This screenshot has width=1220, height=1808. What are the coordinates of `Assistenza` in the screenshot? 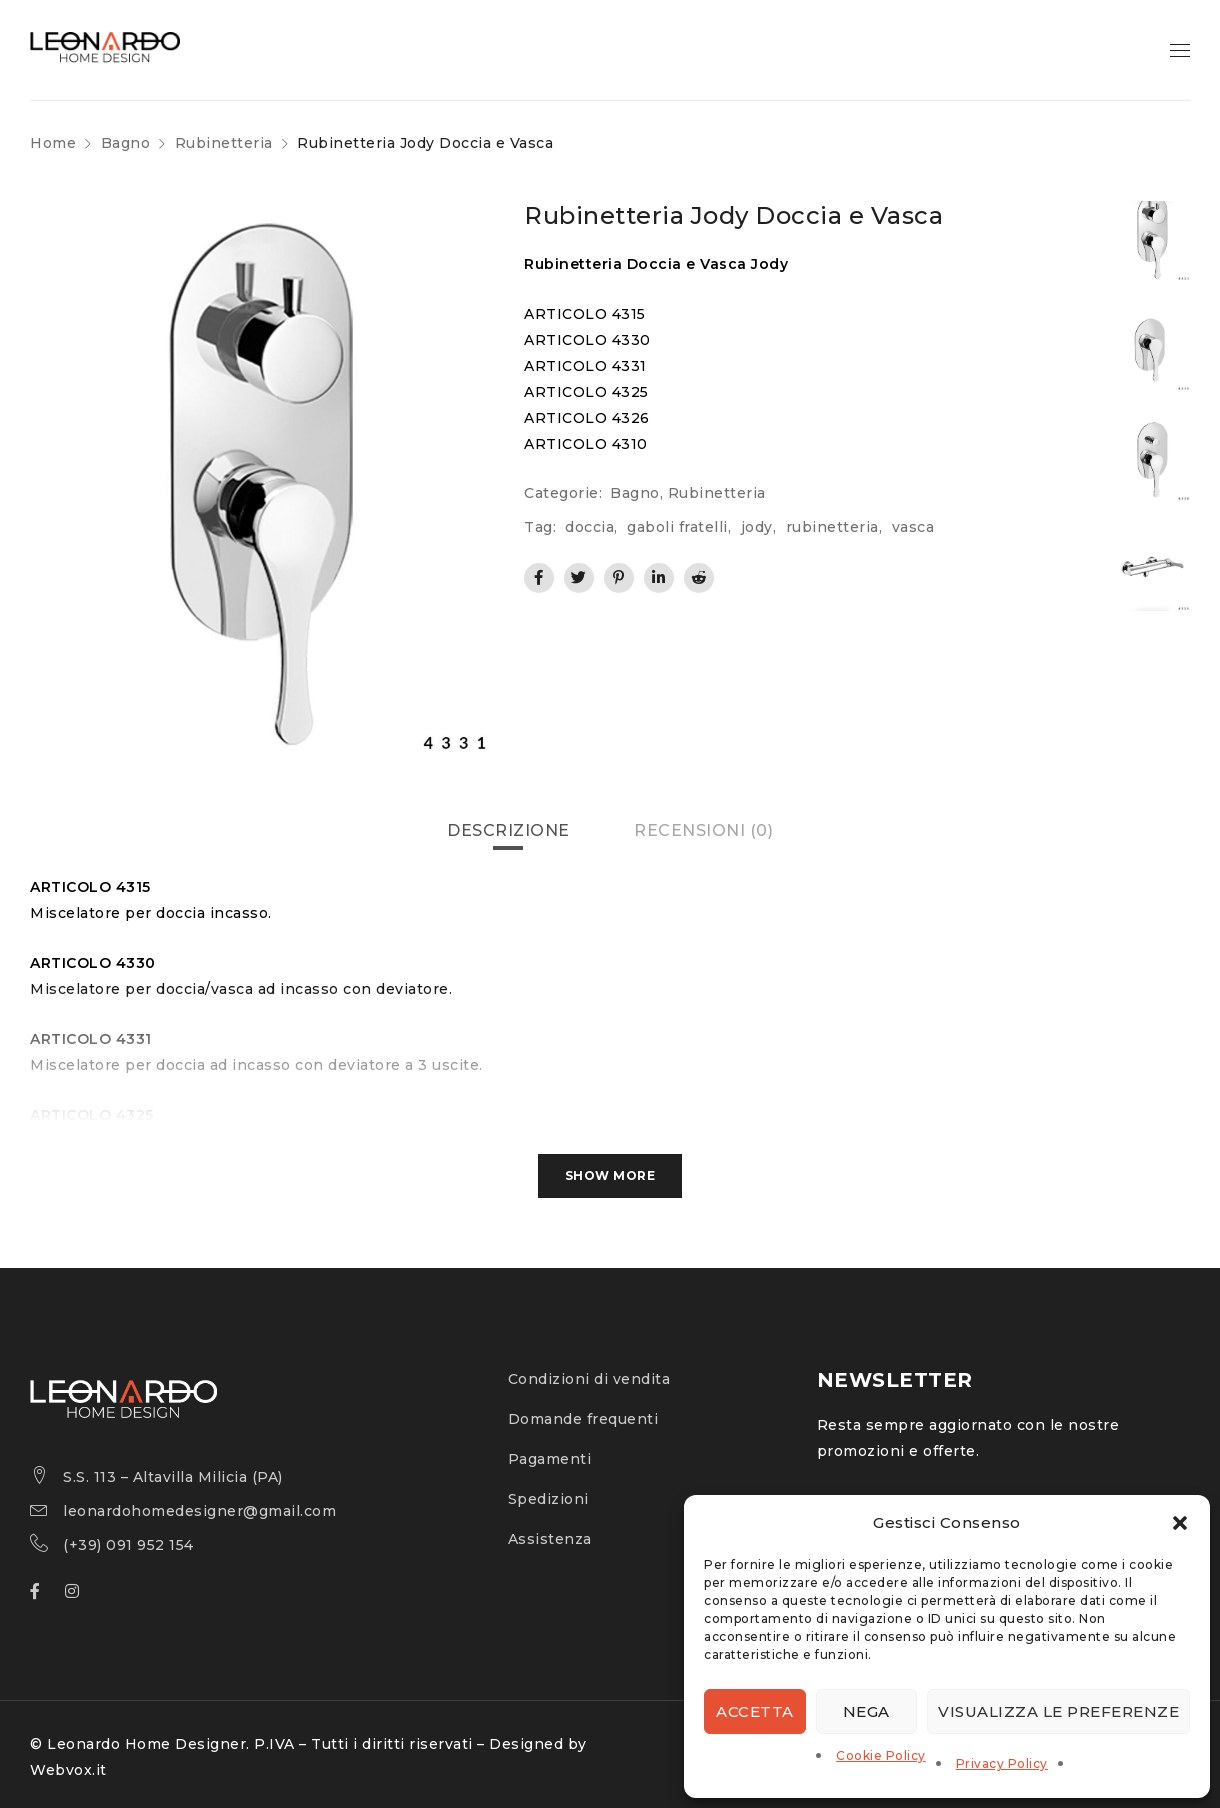 It's located at (550, 1539).